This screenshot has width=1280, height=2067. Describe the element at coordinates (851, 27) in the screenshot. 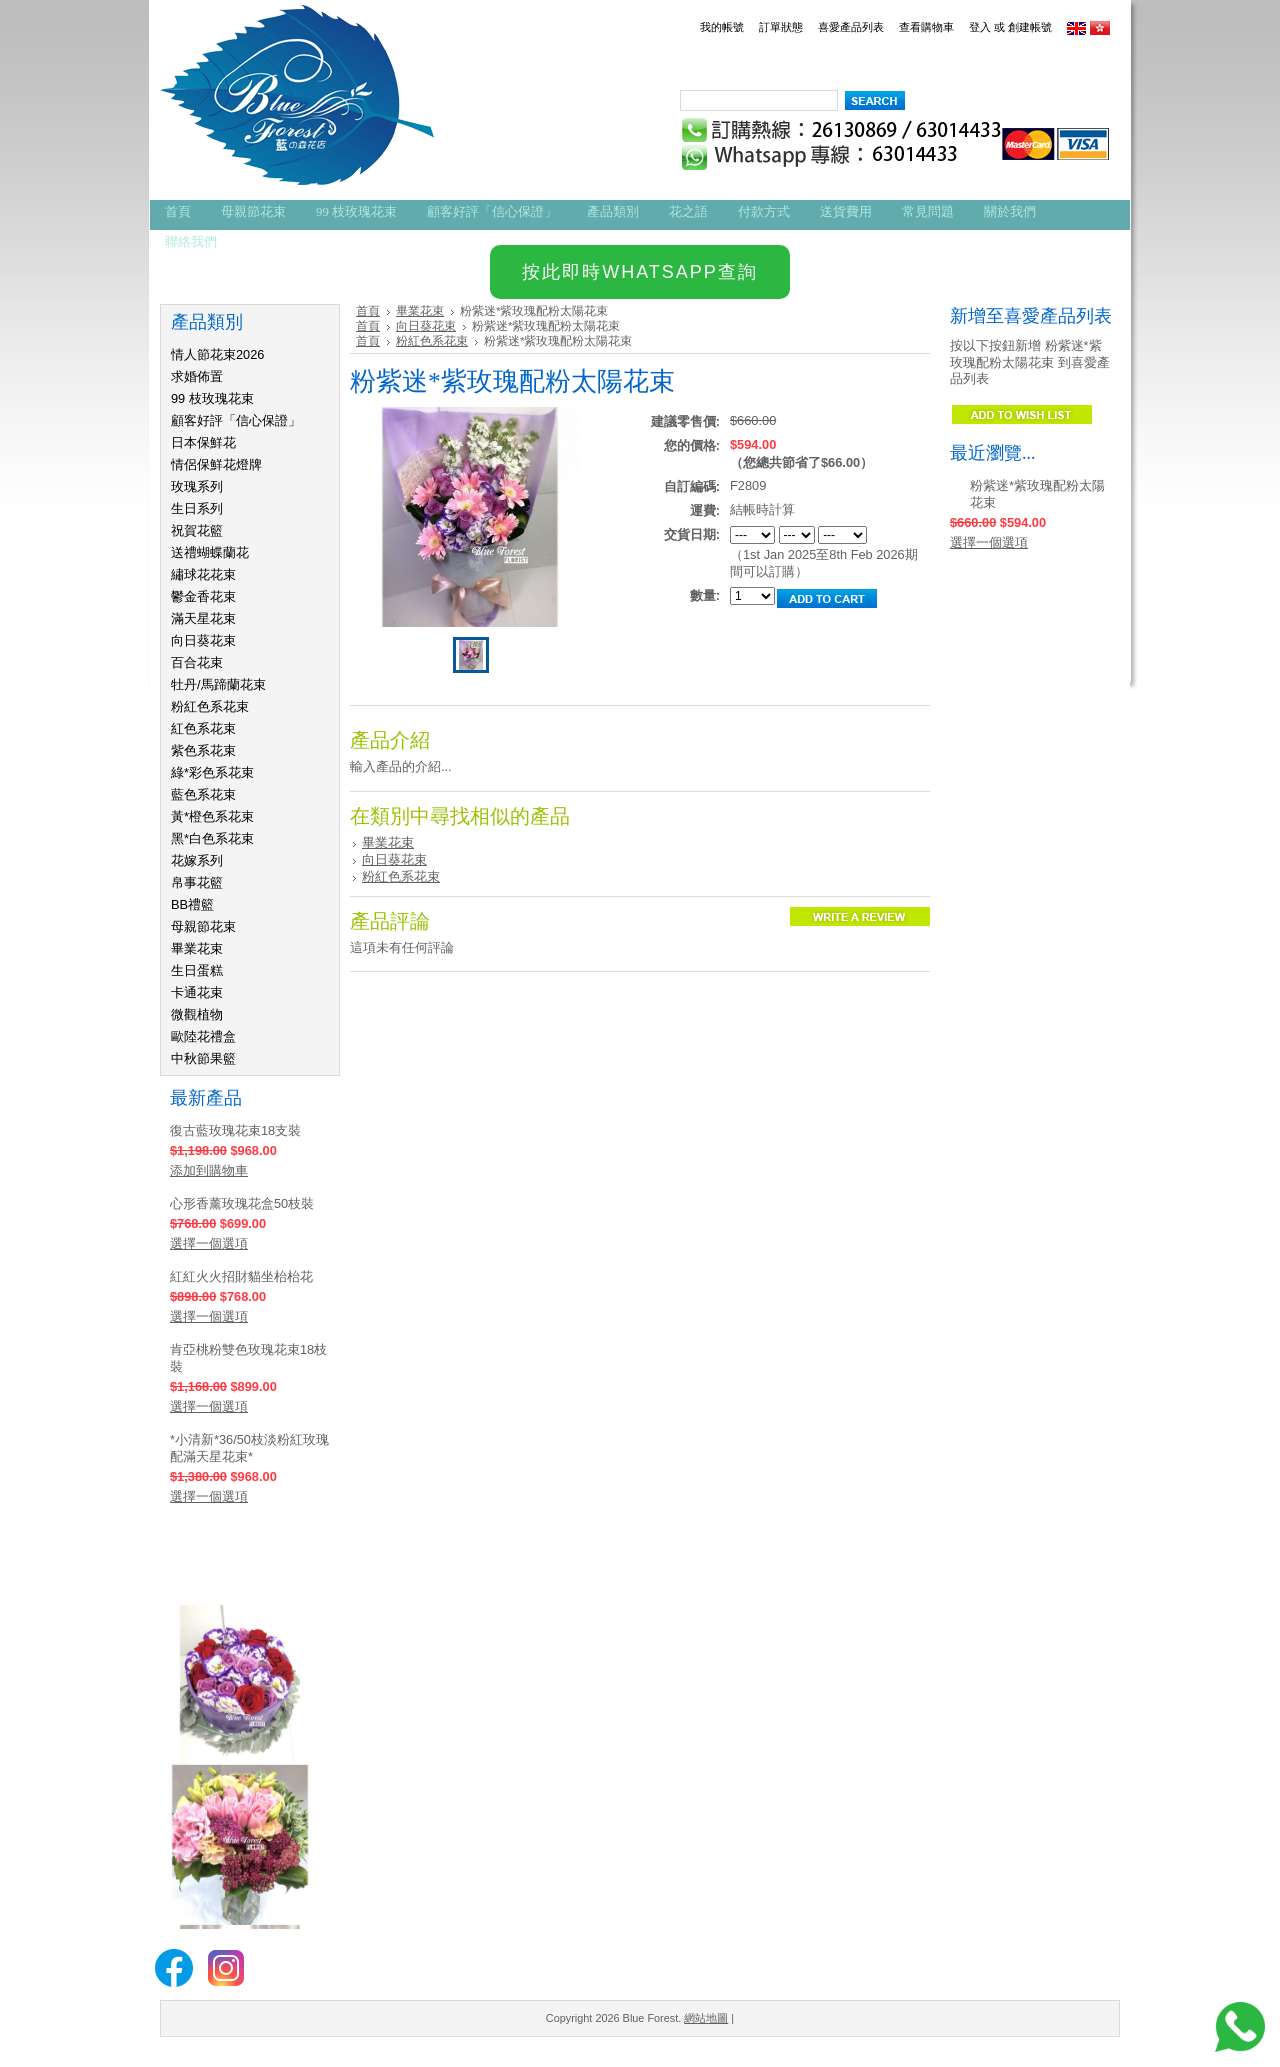

I see `喜愛產品列表` at that location.